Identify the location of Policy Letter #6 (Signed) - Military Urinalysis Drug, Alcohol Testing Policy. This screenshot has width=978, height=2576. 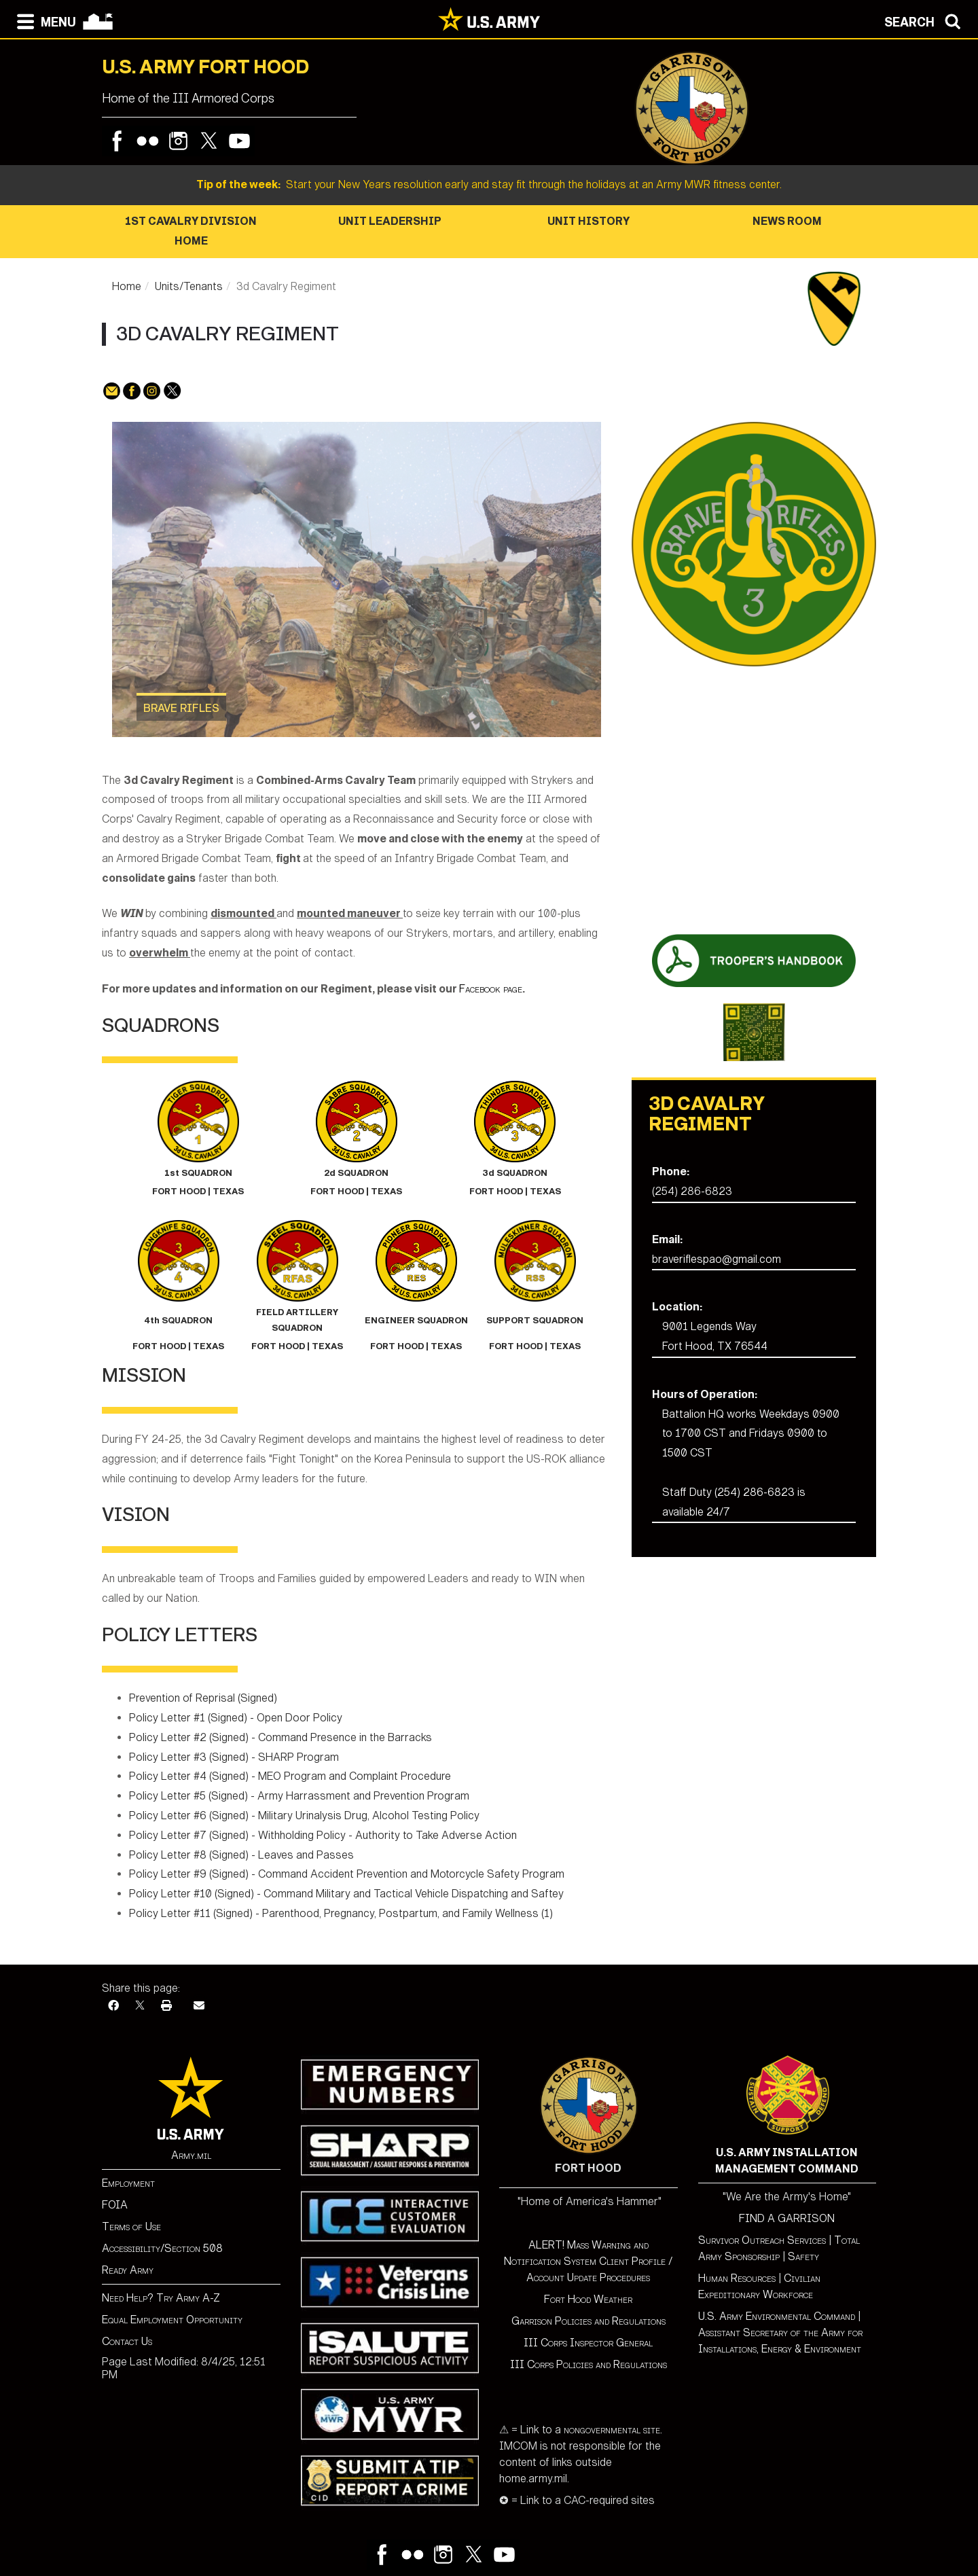
(304, 1815).